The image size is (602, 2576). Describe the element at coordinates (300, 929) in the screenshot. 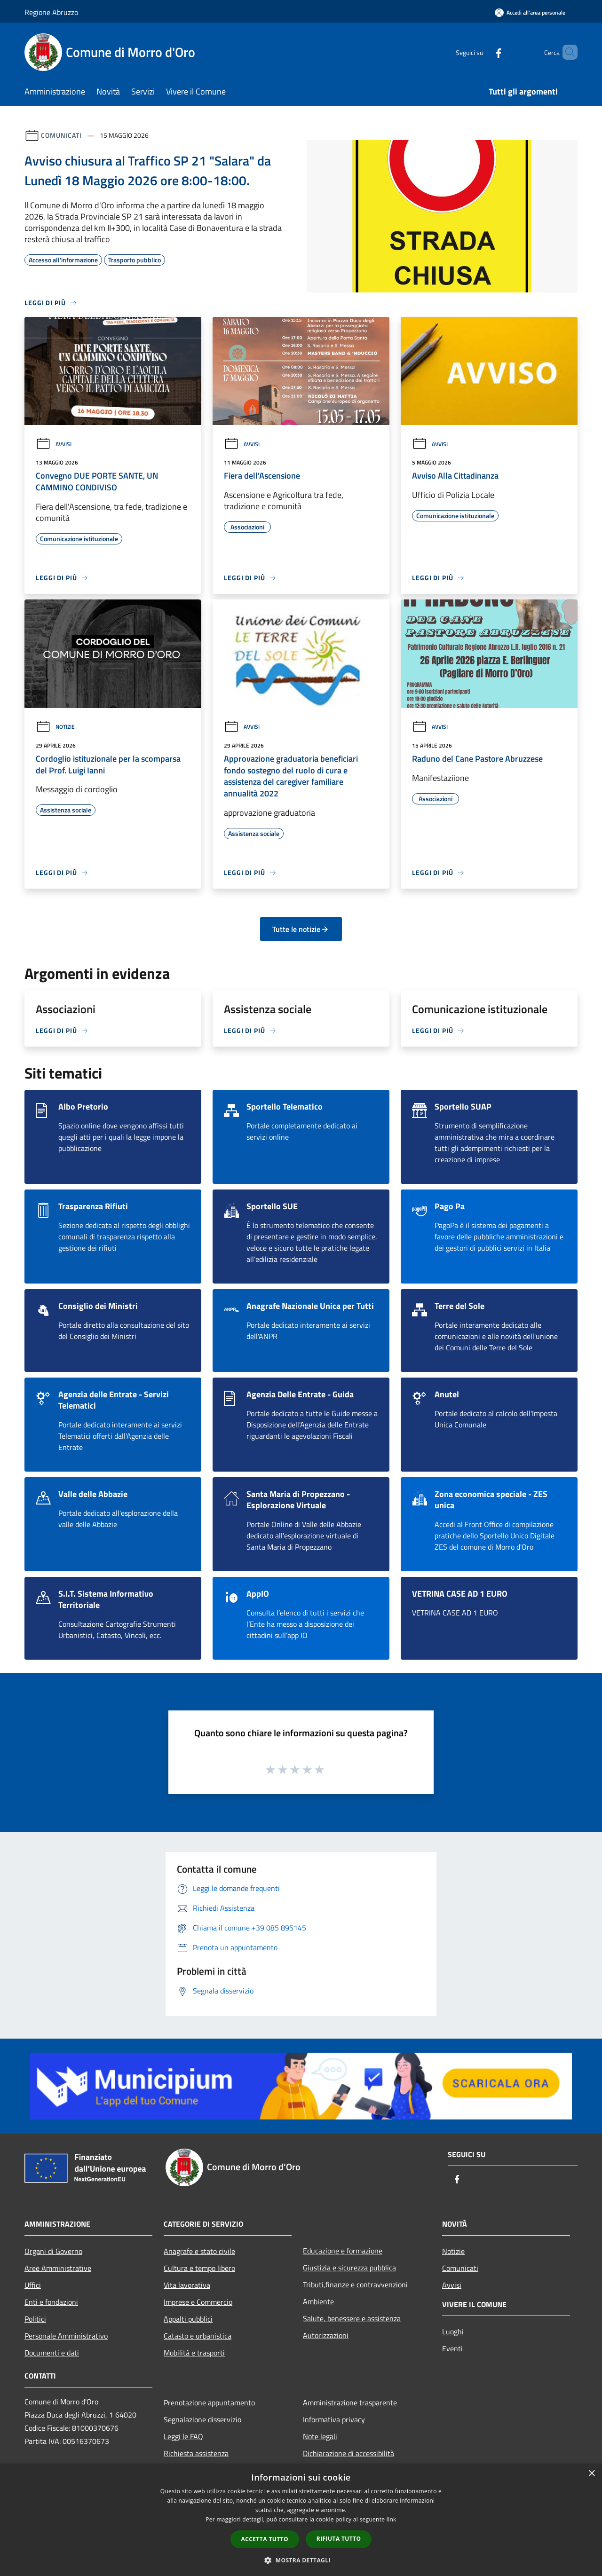

I see `Tutte le notizie` at that location.